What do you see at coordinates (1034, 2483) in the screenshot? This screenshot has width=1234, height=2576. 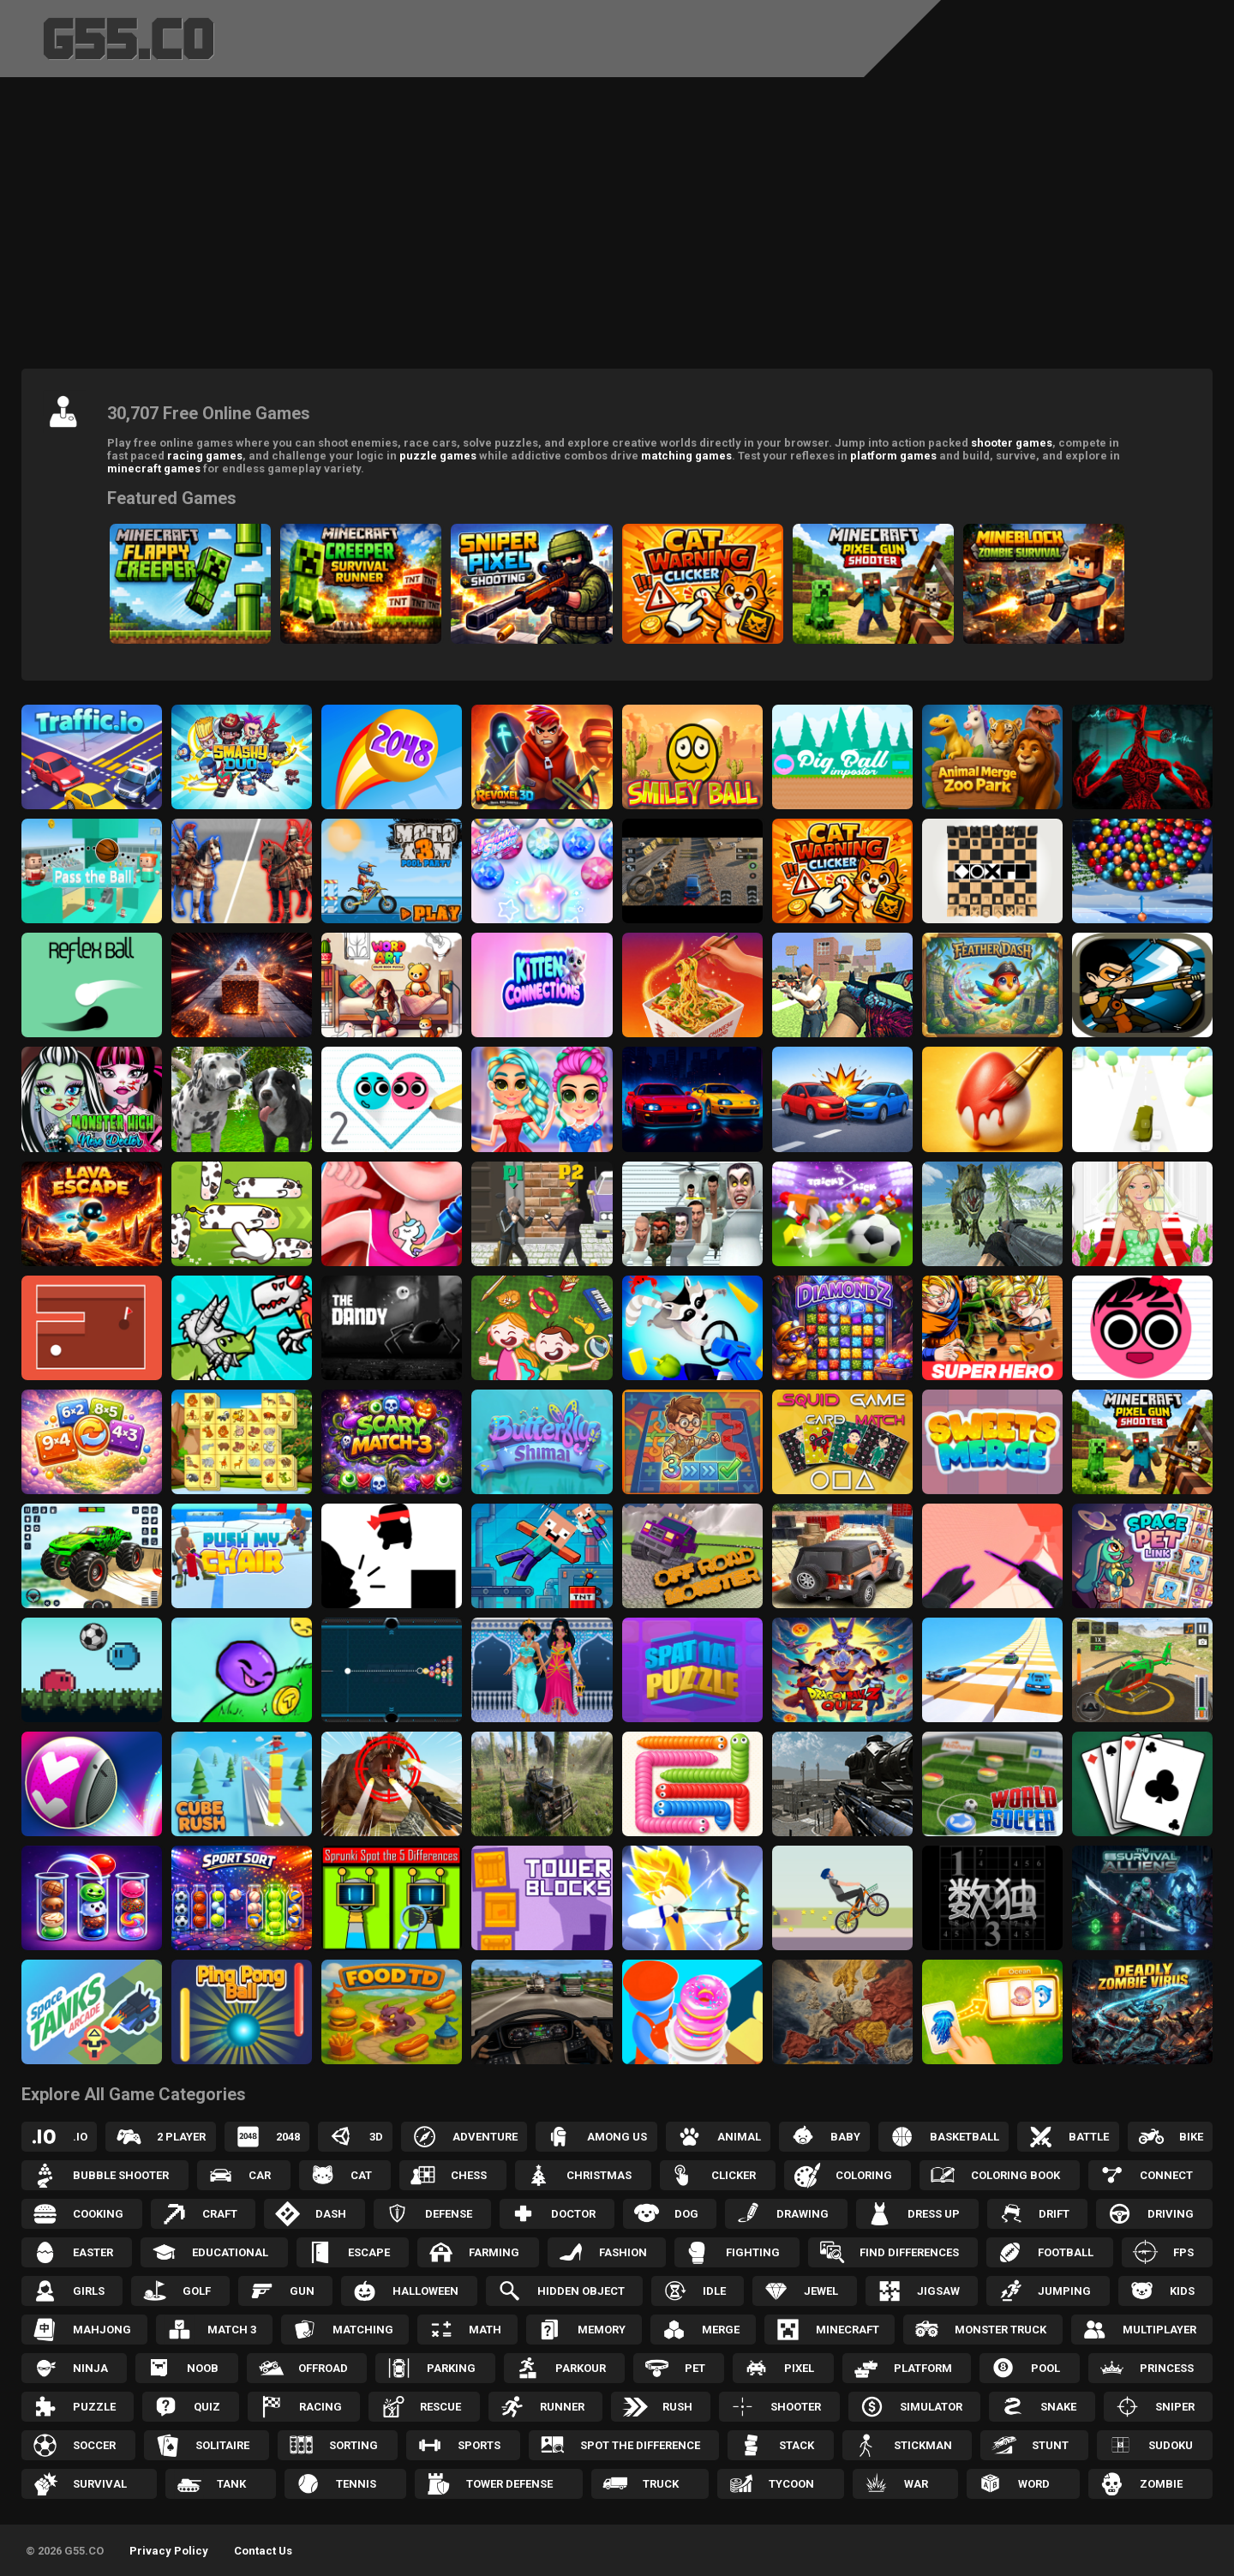 I see `Word` at bounding box center [1034, 2483].